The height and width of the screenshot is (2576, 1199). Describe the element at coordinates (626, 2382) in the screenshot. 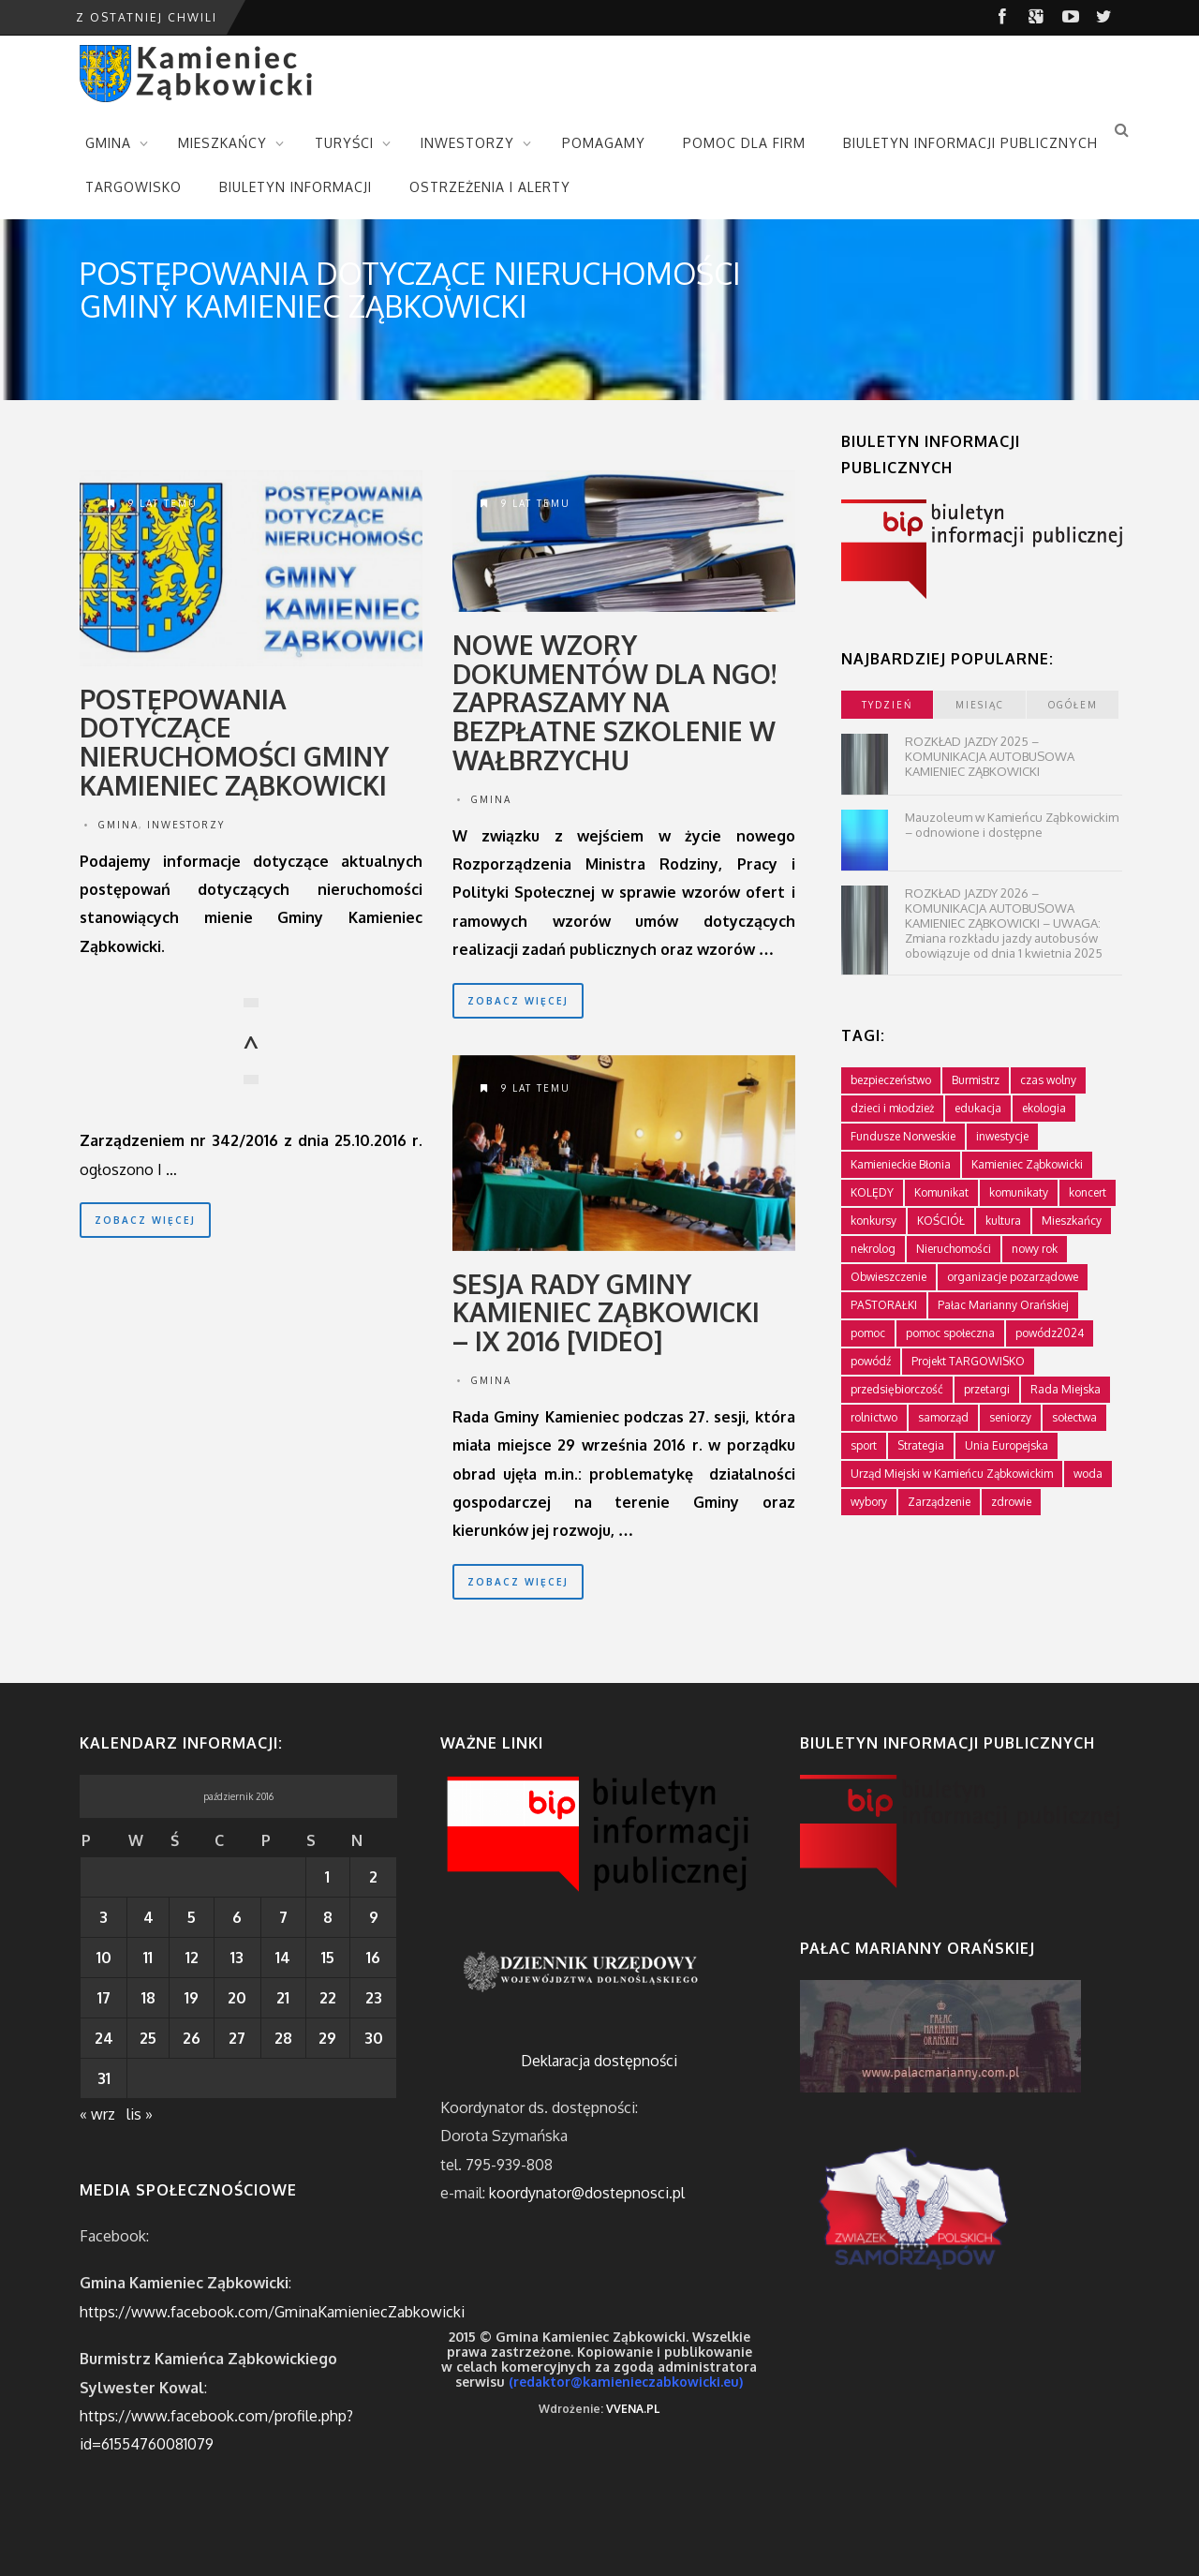

I see `(redaktor@kamienieczabkowicki.eu)` at that location.